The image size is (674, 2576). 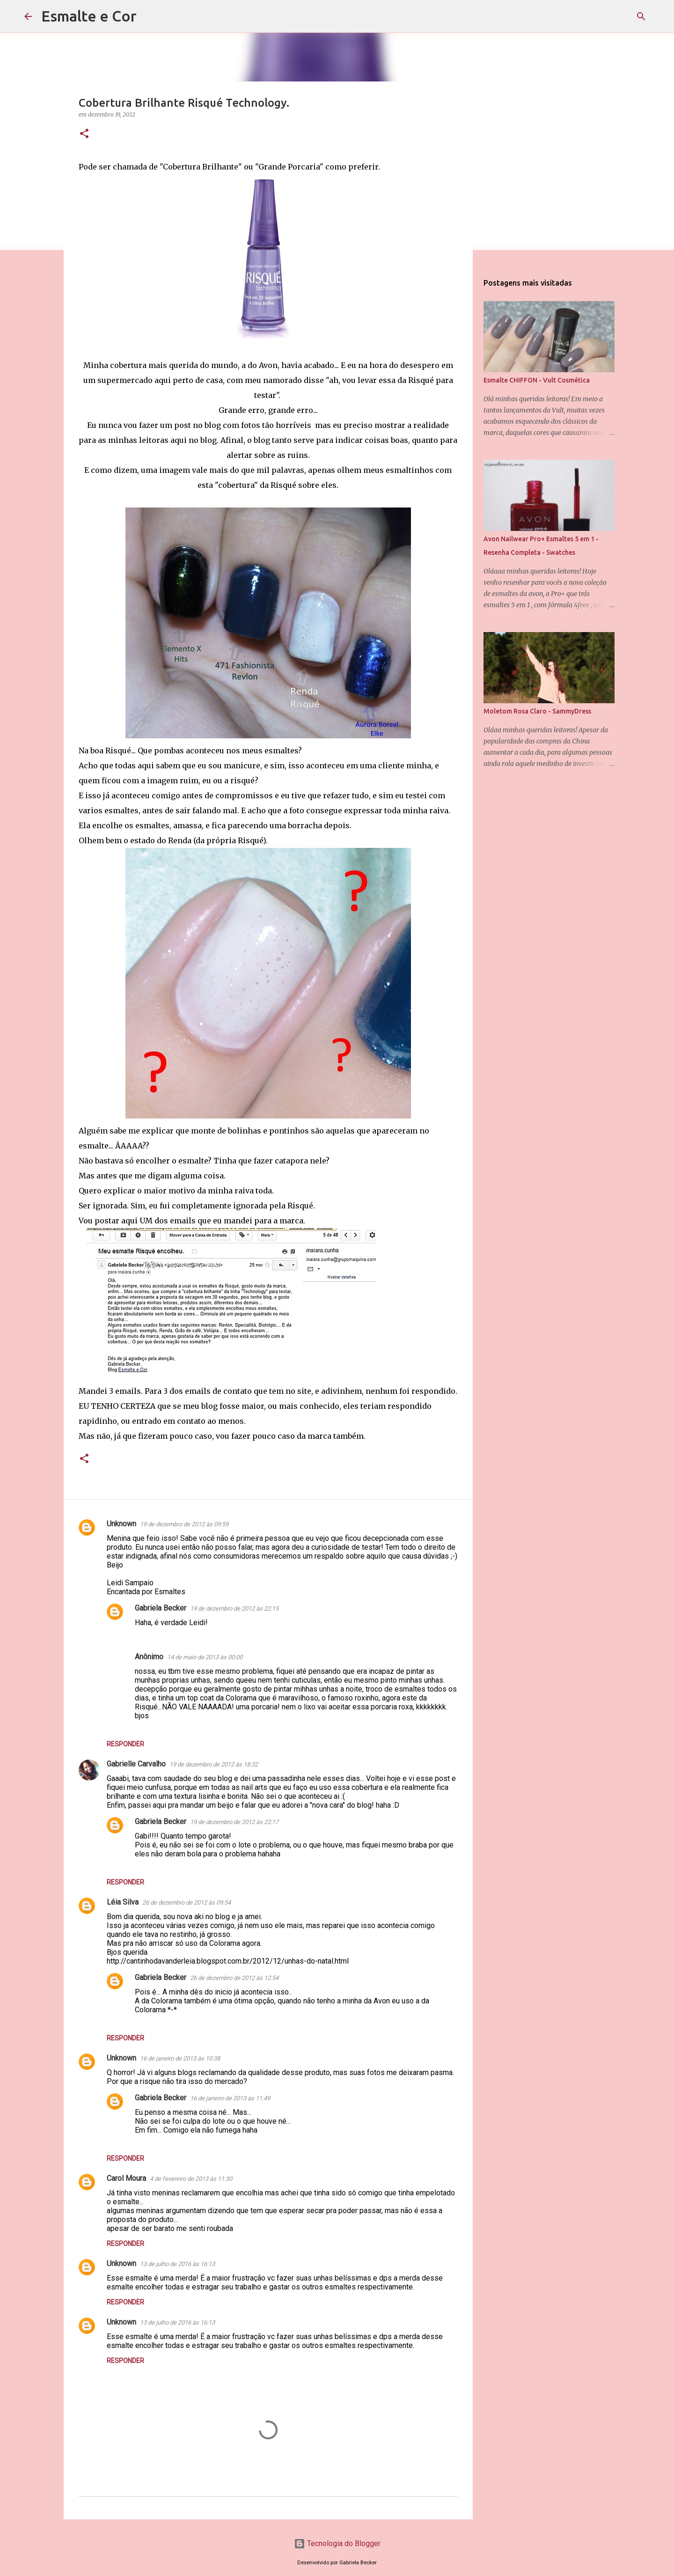 I want to click on Esmalte e Cor, so click(x=89, y=15).